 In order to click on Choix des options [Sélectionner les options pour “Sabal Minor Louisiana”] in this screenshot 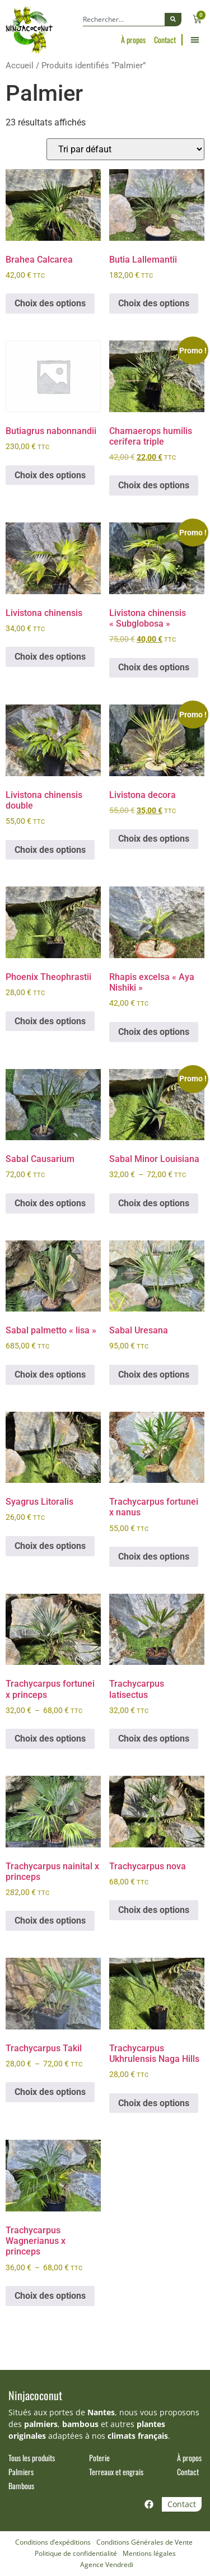, I will do `click(153, 1203)`.